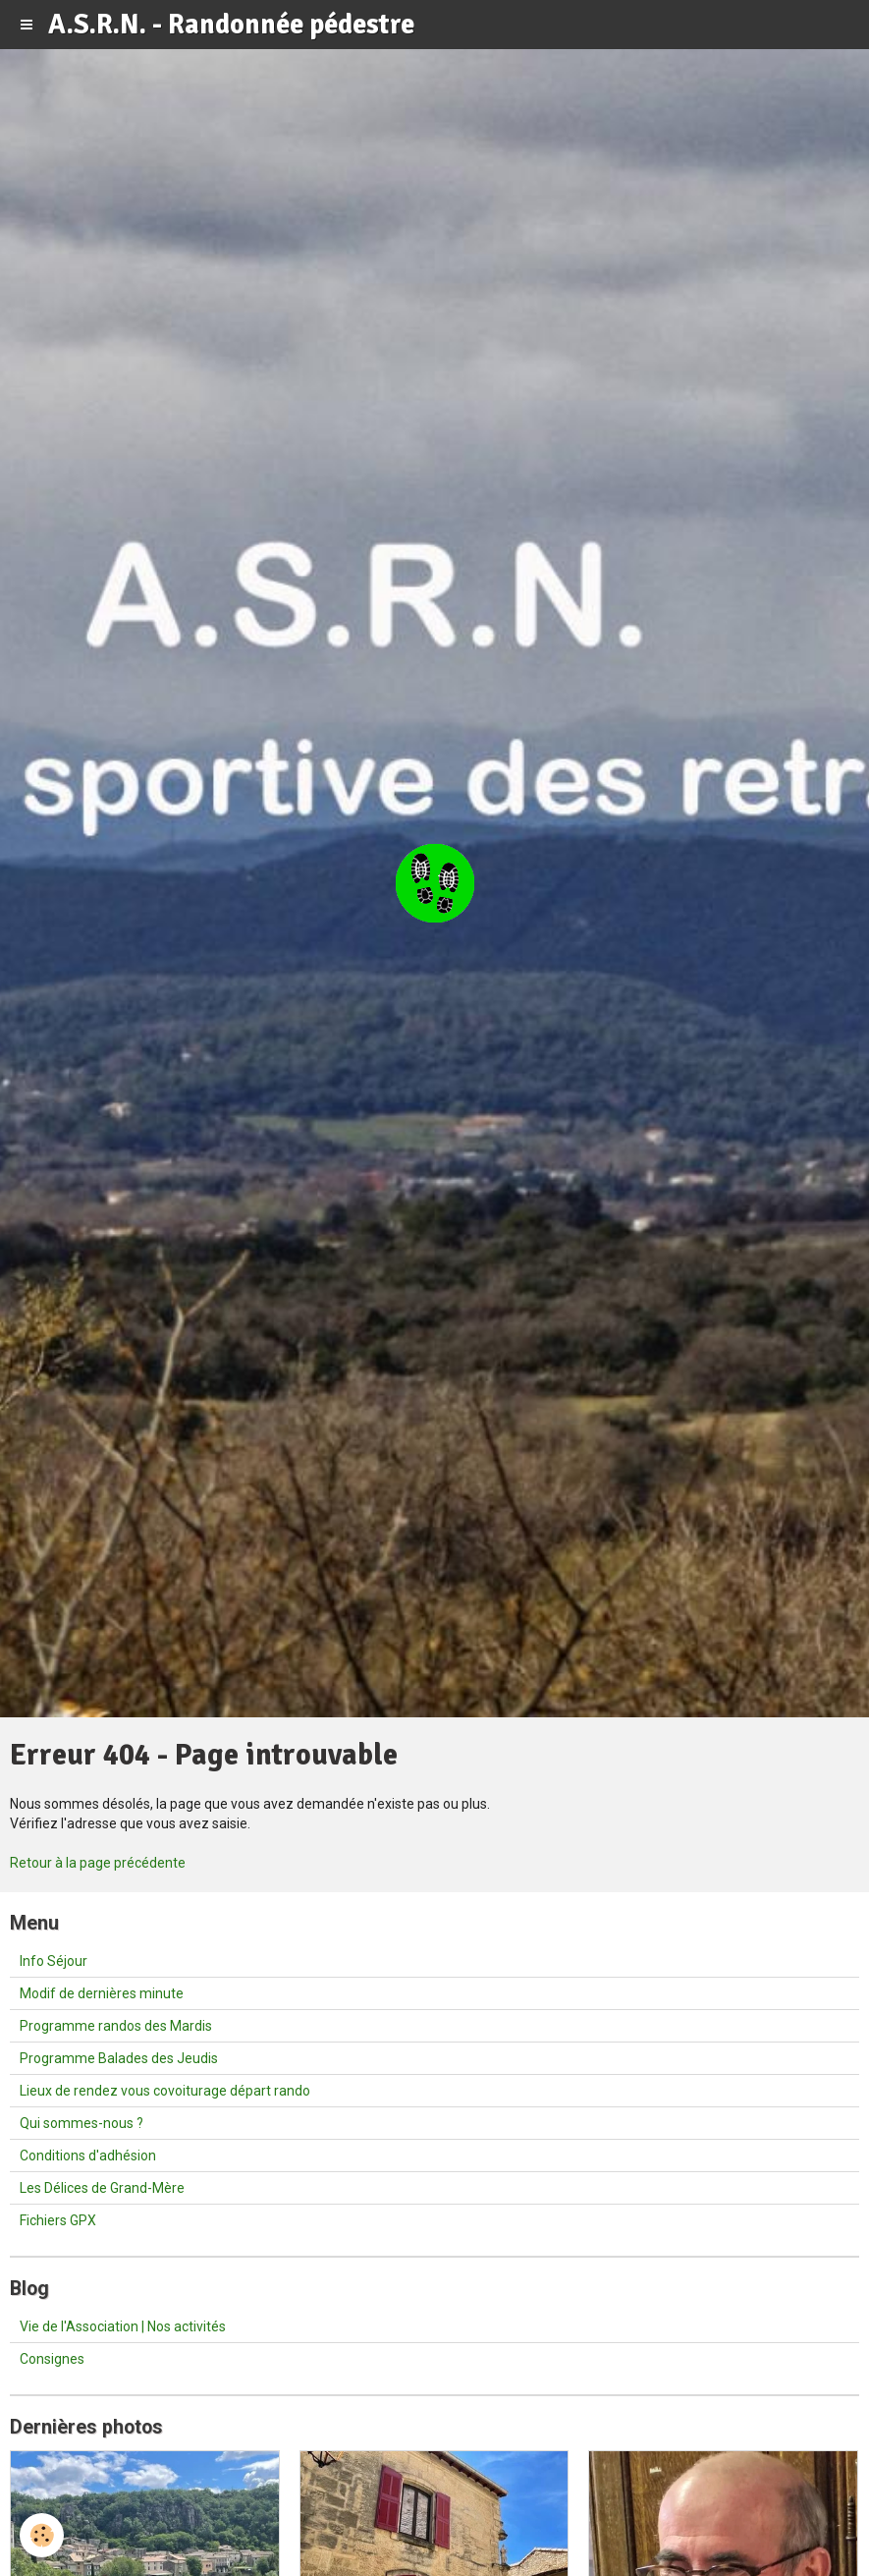 The width and height of the screenshot is (869, 2576). Describe the element at coordinates (102, 1993) in the screenshot. I see `Modif de dernières minute` at that location.